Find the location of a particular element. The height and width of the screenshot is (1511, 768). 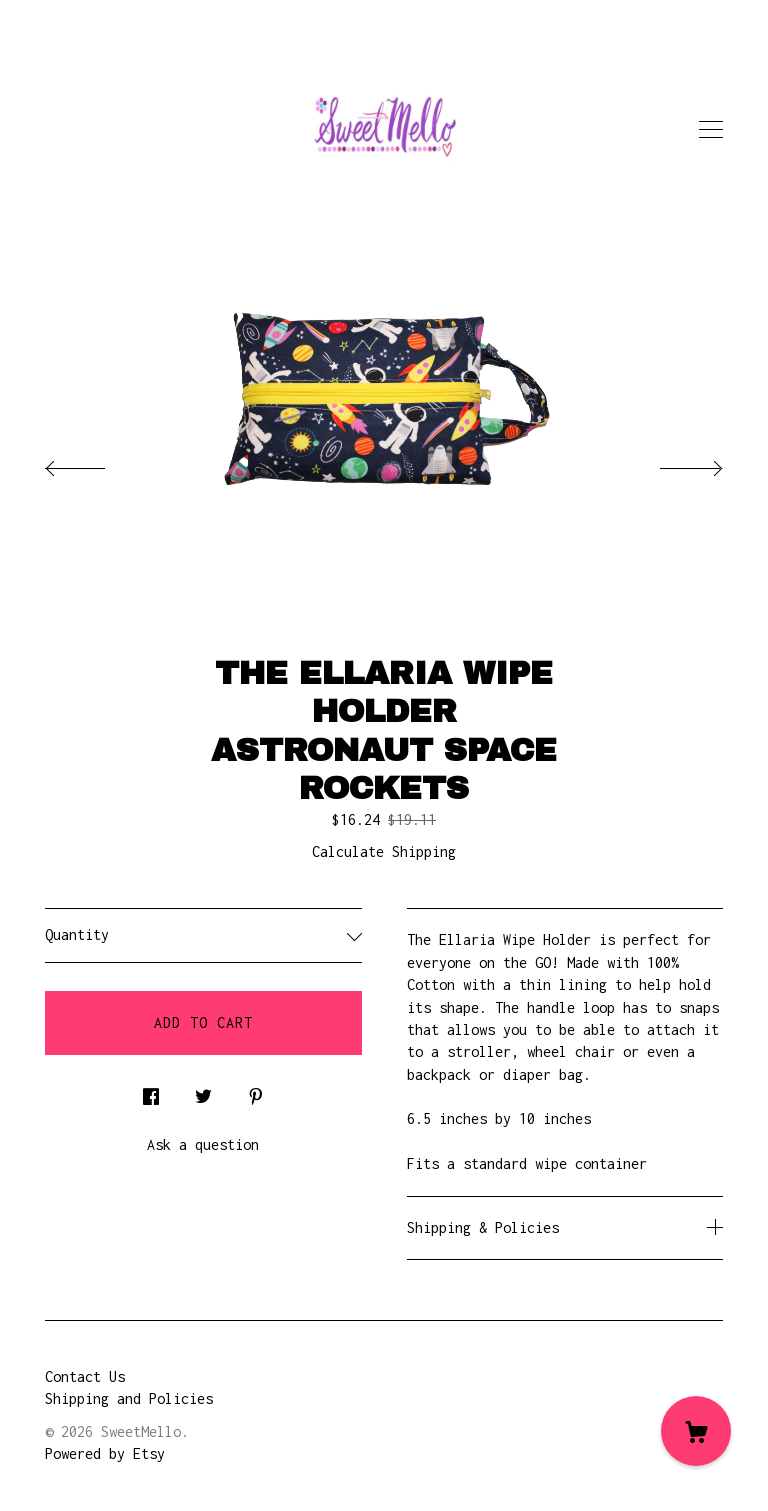

[toggle navigation] is located at coordinates (711, 130).